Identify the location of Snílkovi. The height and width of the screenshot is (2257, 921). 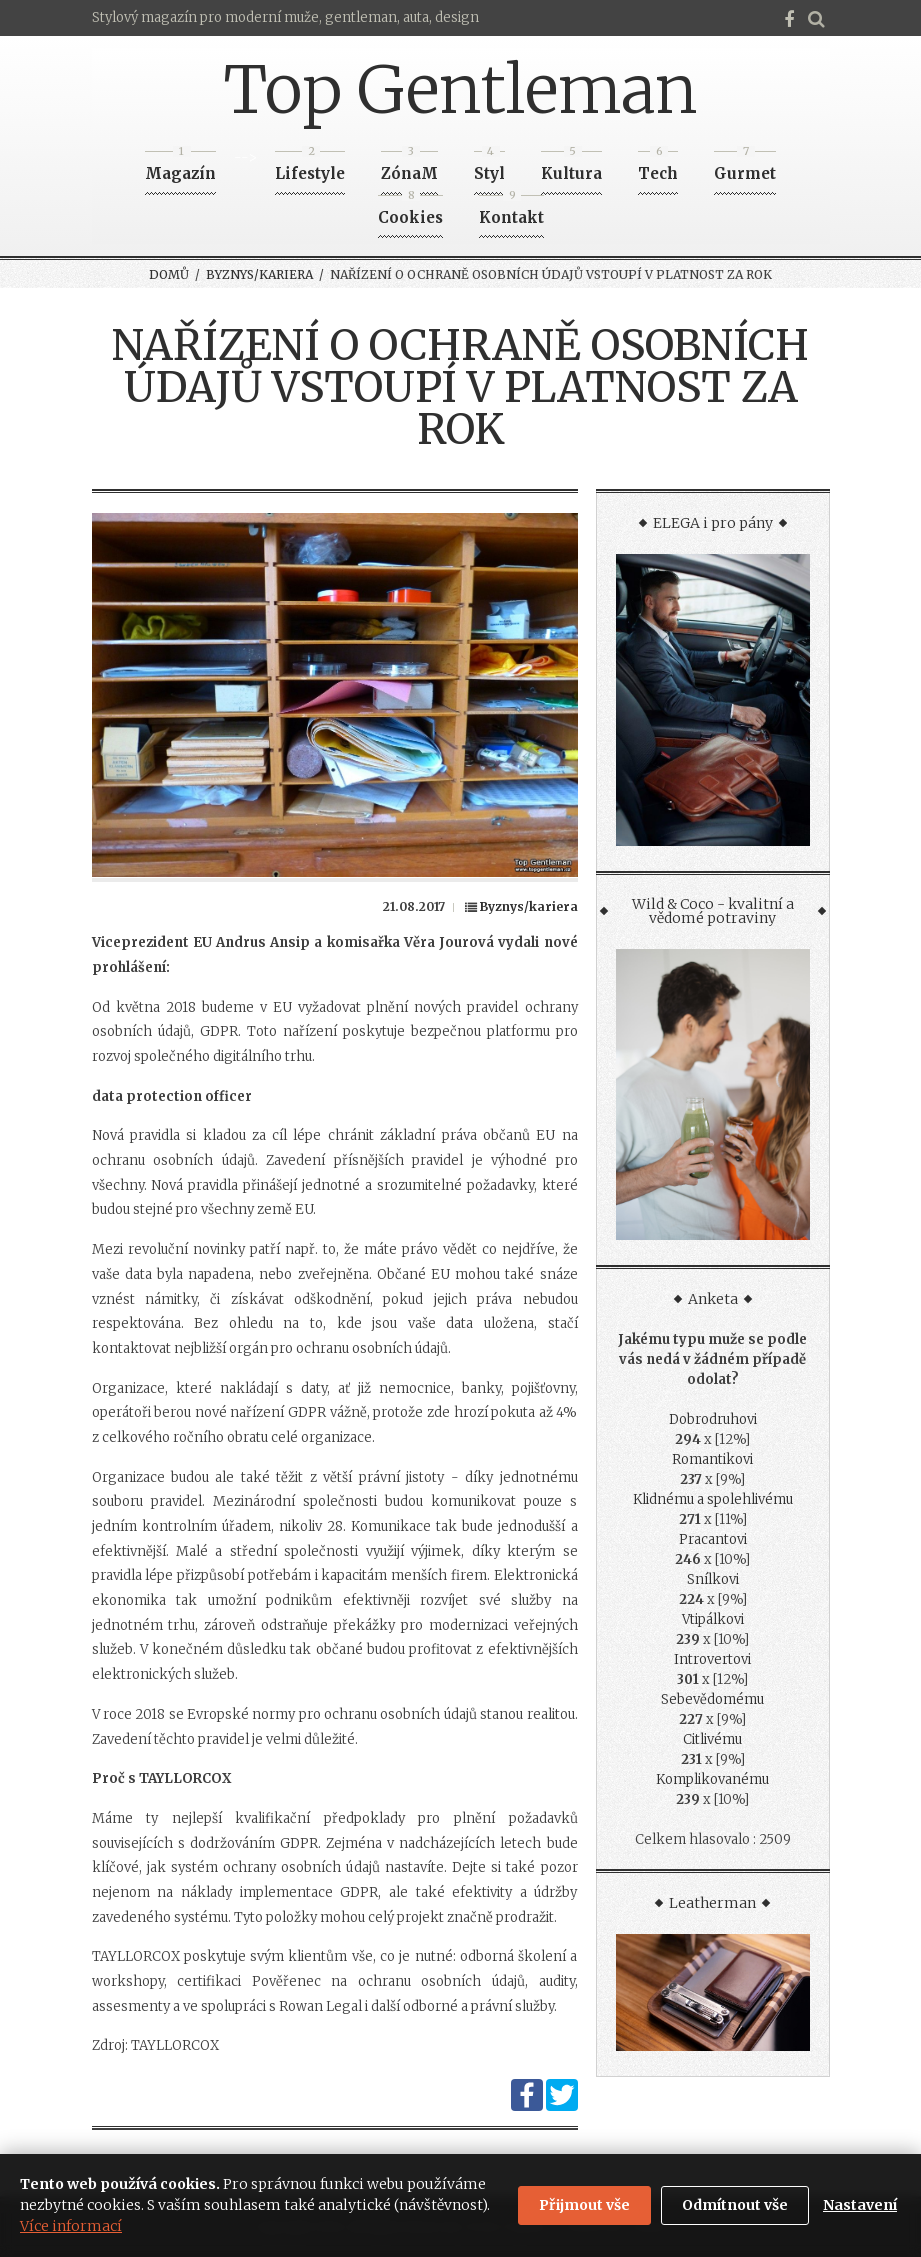
(713, 1579).